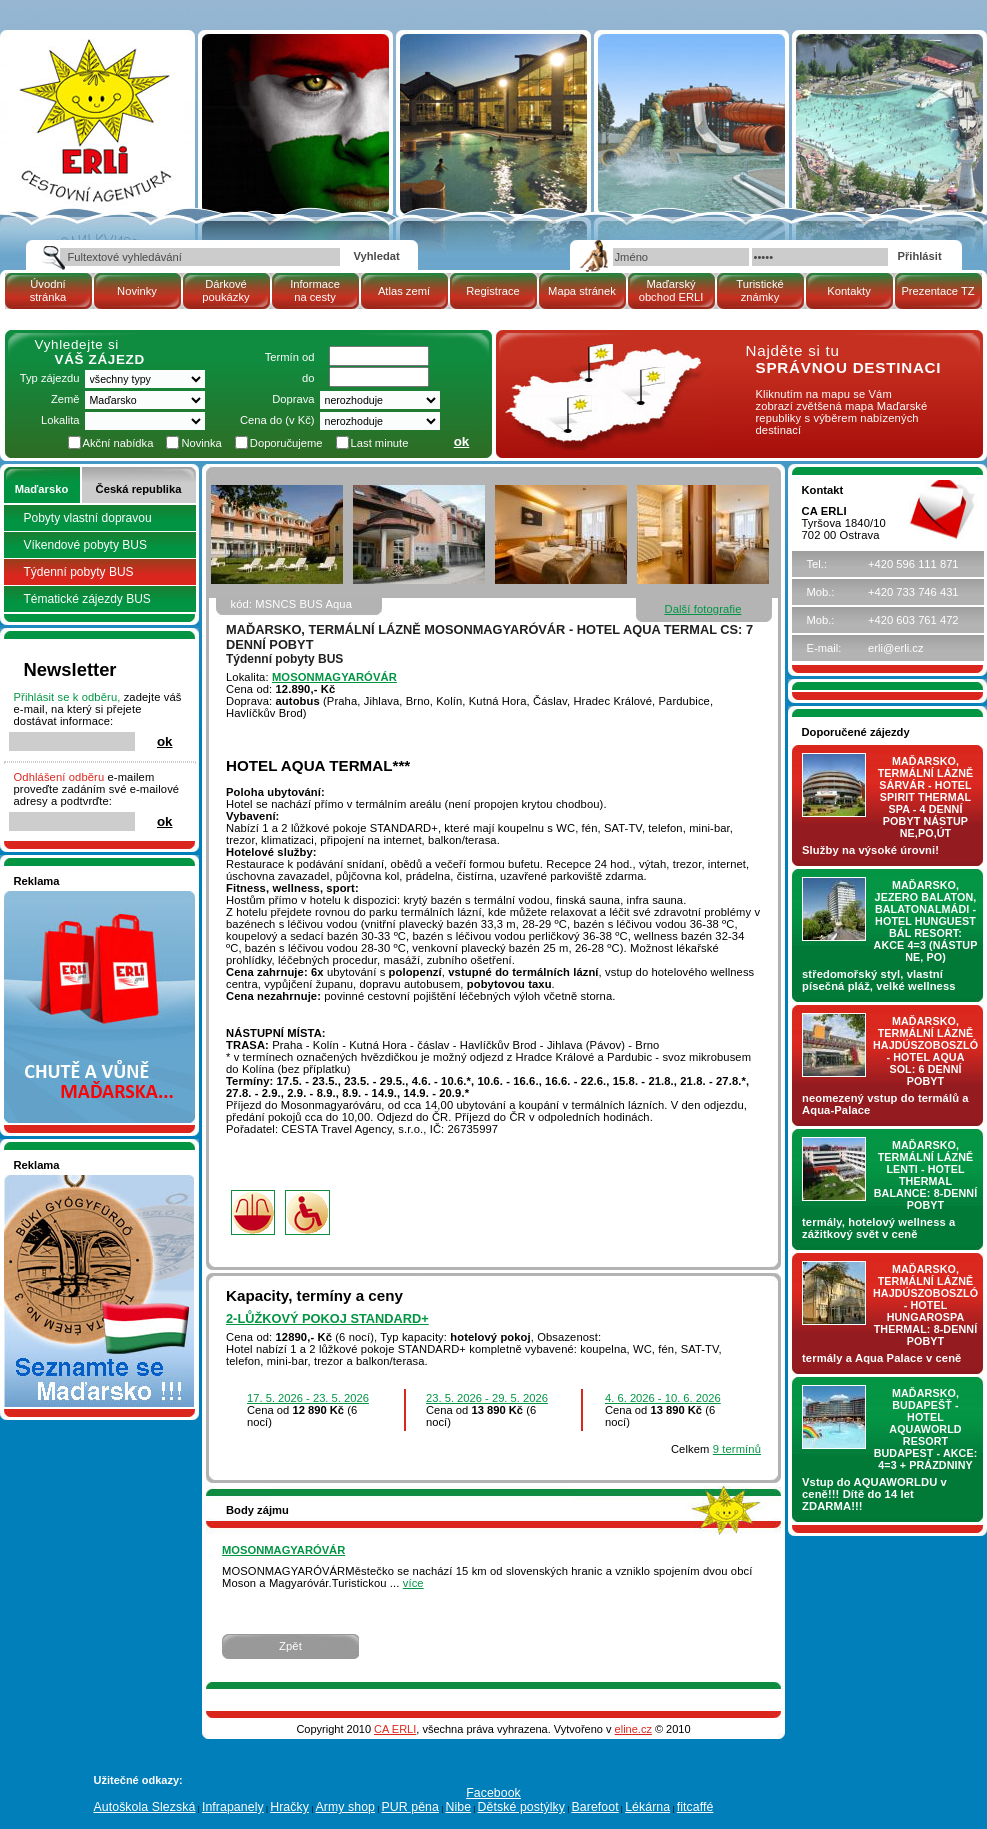  Describe the element at coordinates (492, 291) in the screenshot. I see `Registrace` at that location.